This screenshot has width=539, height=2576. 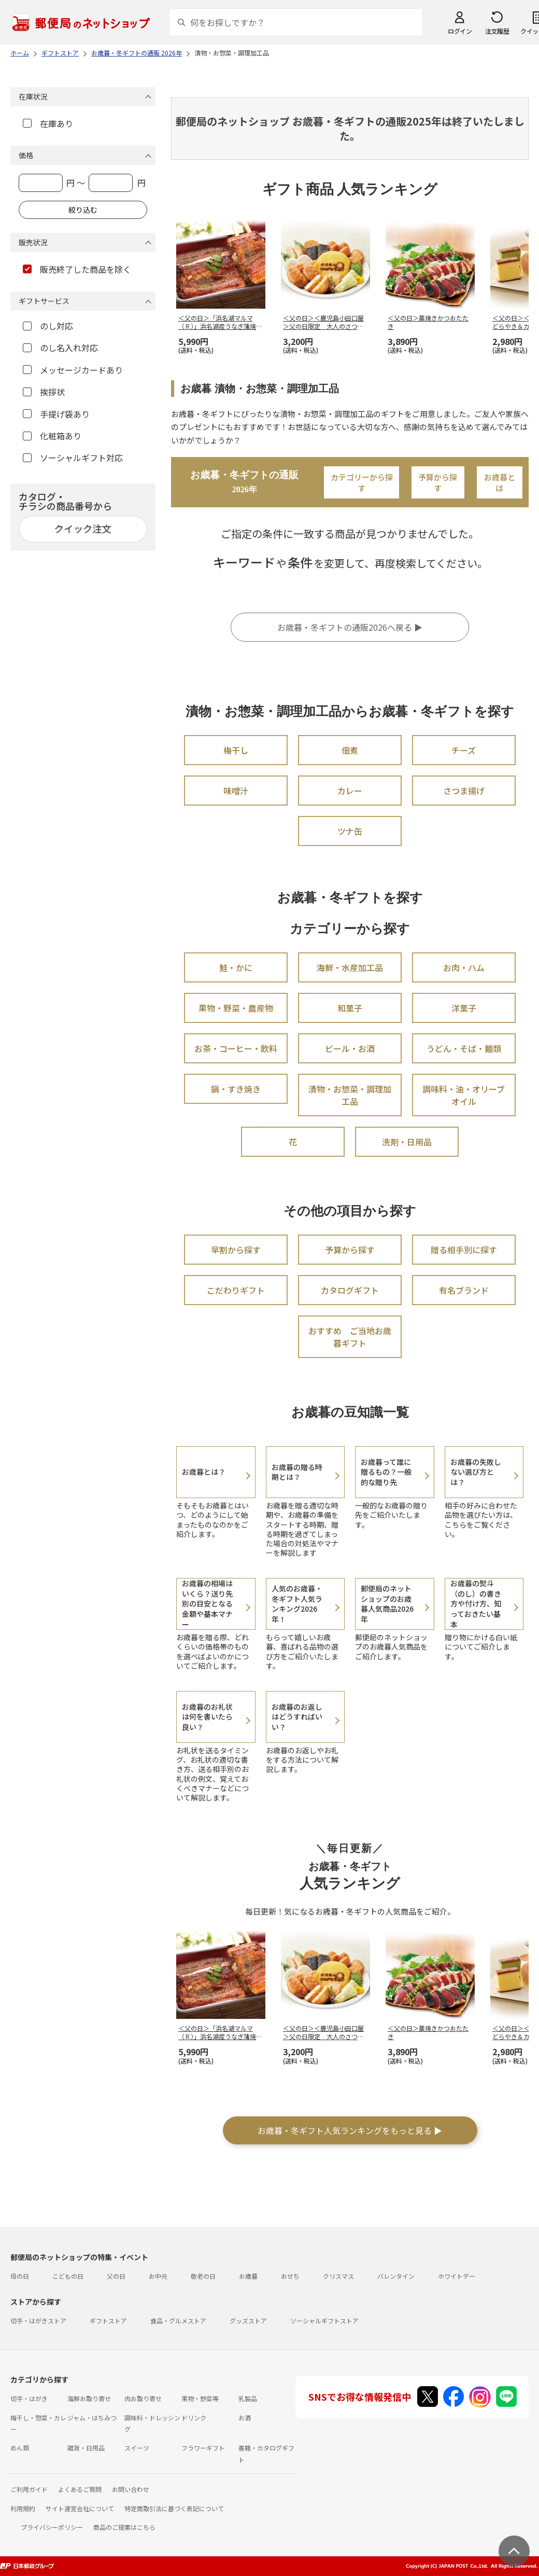 I want to click on 海鮮・水産加工品, so click(x=350, y=967).